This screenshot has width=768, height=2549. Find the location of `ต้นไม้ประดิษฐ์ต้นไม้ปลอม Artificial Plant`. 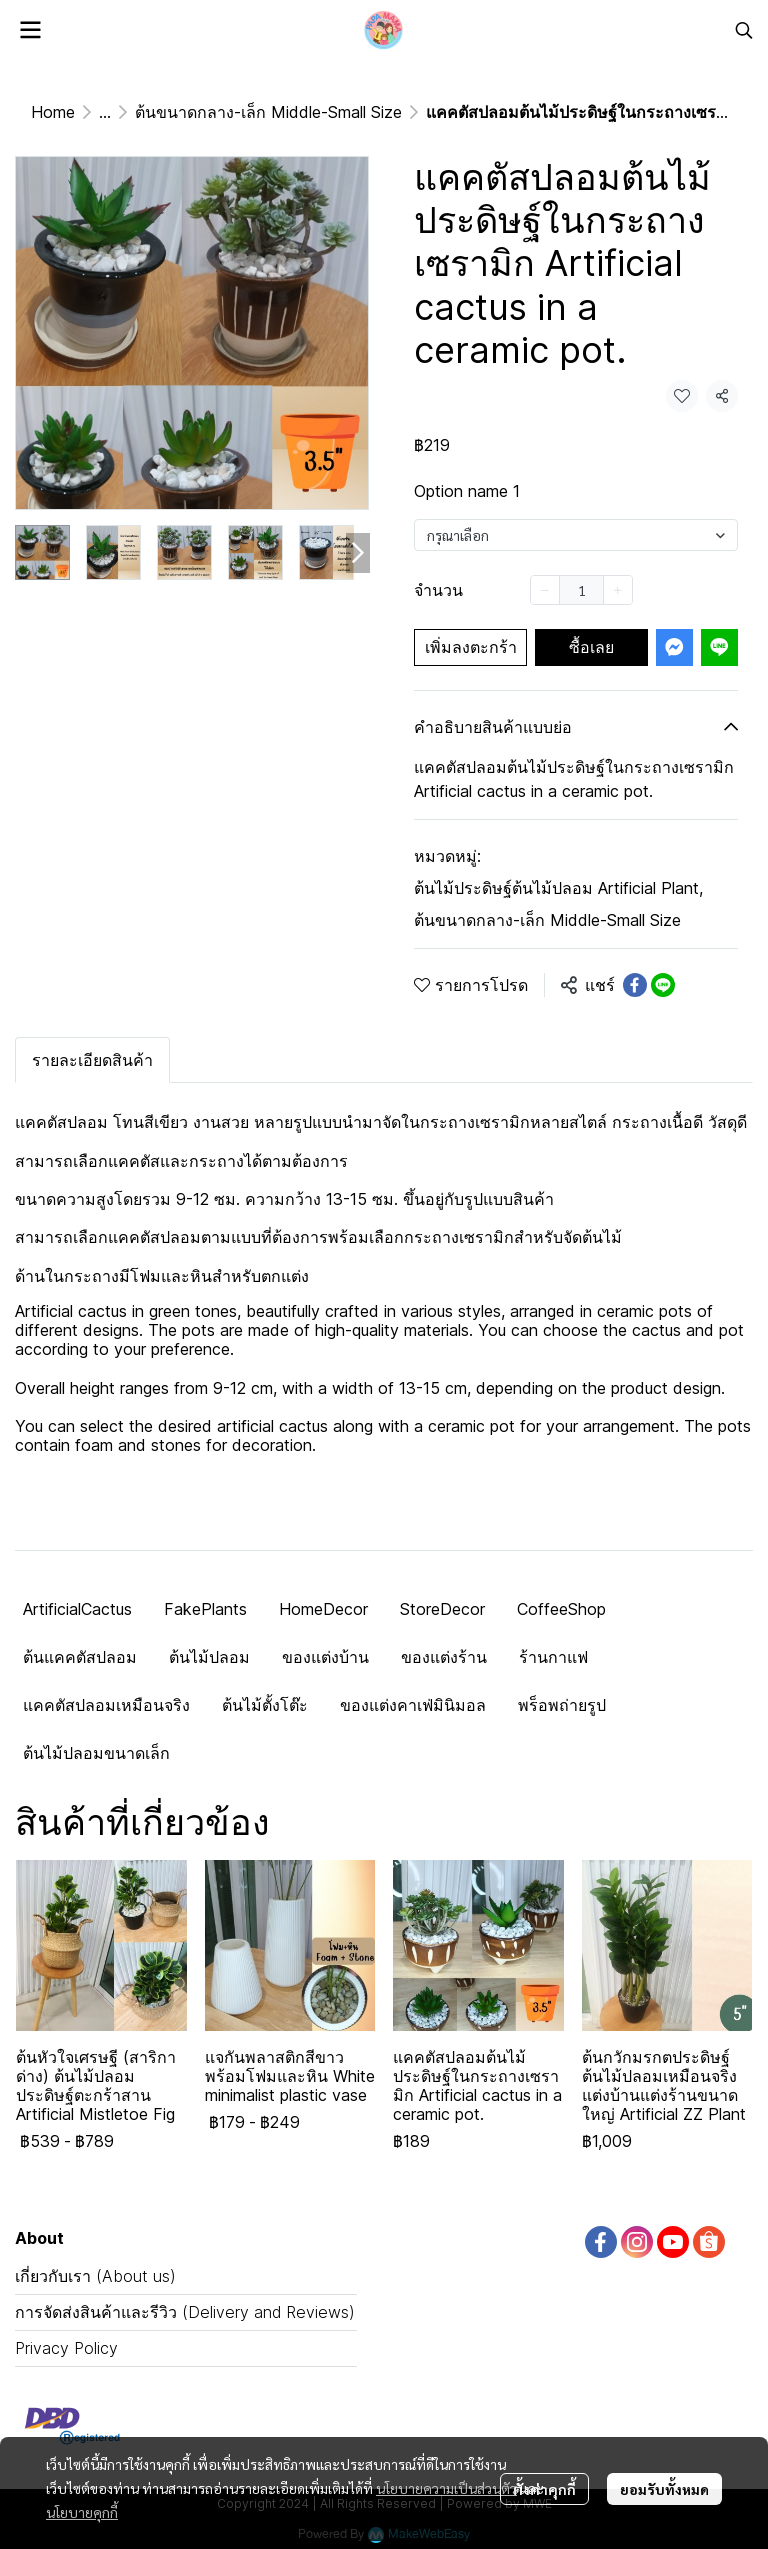

ต้นไม้ประดิษฐ์ต้นไม้ปลอม Artificial Plant is located at coordinates (558, 888).